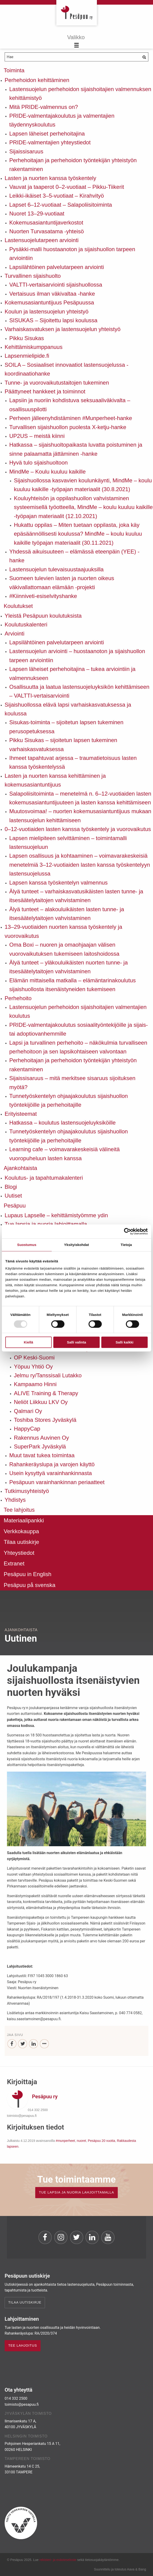  I want to click on SISUKAS – Sijoitettu lapsi koulussa, so click(53, 320).